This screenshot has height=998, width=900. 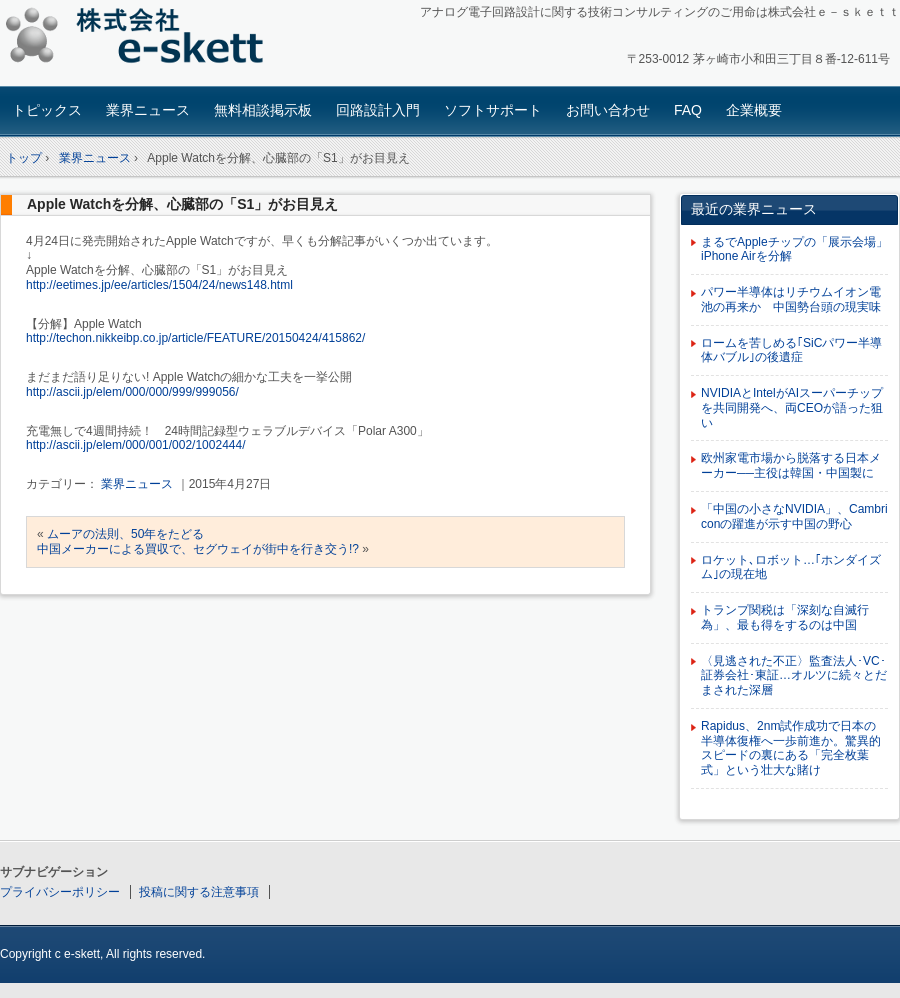 I want to click on 〈見逃された不正〉監査法人･VC･証券会社･東証…オルツに続々とだまされた深層, so click(x=794, y=676).